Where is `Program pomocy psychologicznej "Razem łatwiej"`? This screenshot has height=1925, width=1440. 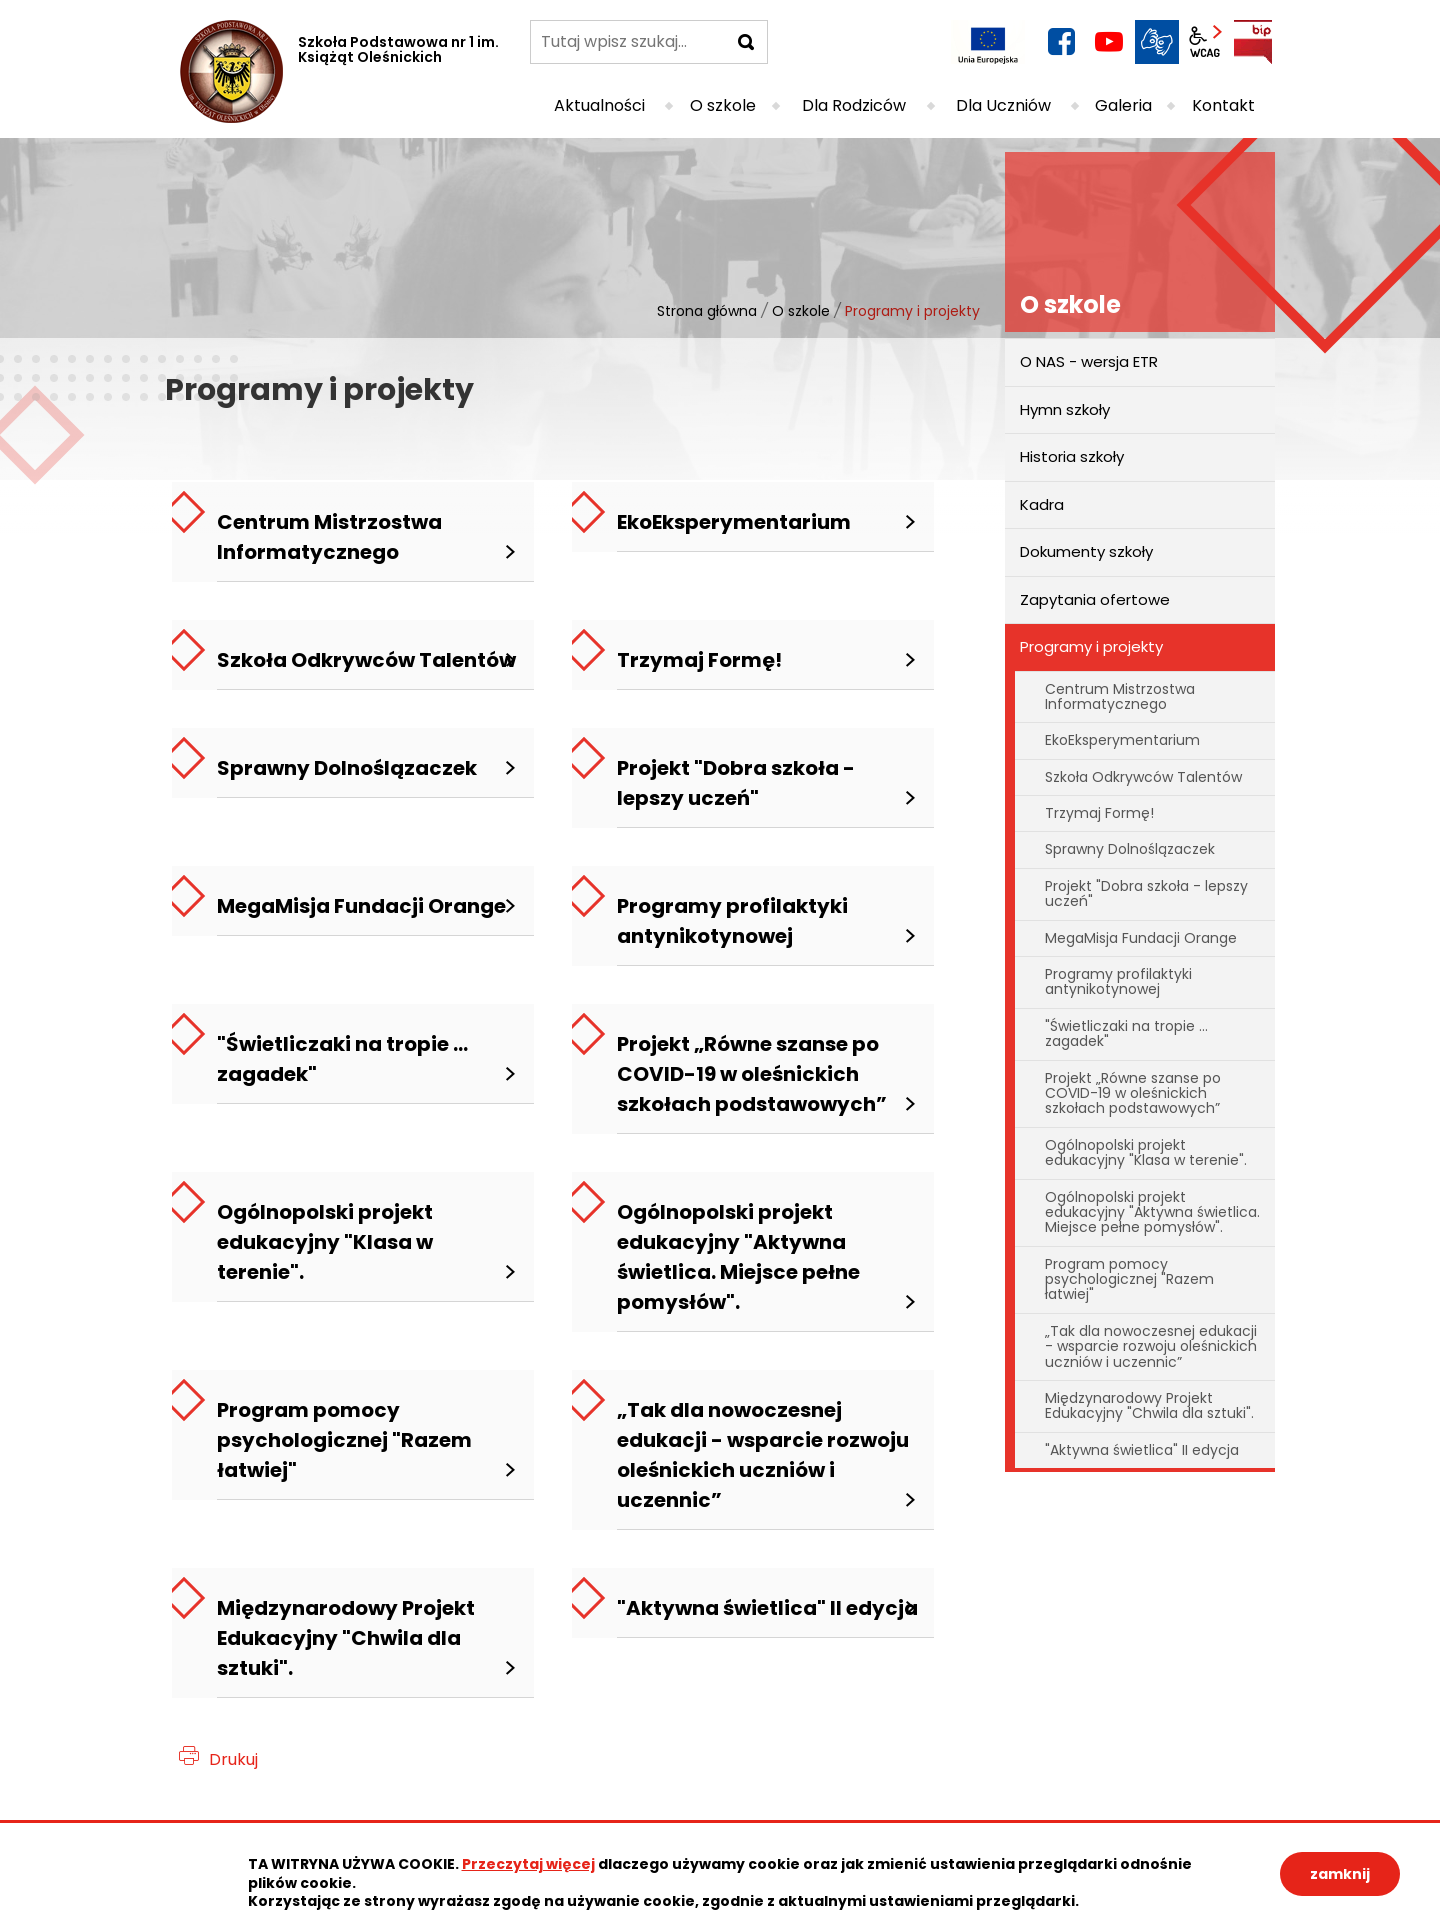 Program pomocy psychologicznej "Razem łatwiej" is located at coordinates (1129, 1279).